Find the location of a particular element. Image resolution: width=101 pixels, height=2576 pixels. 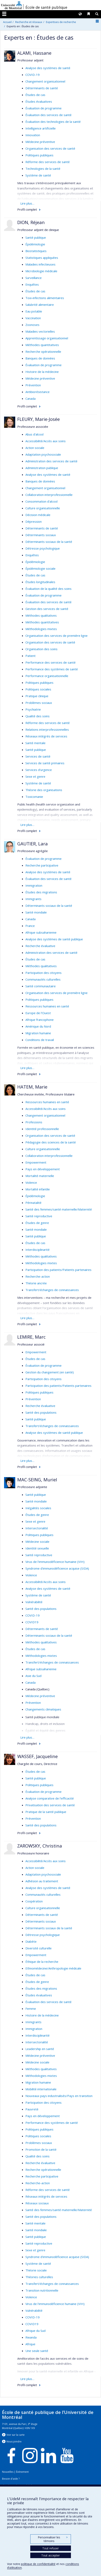

Performance organisationnelle is located at coordinates (46, 676).